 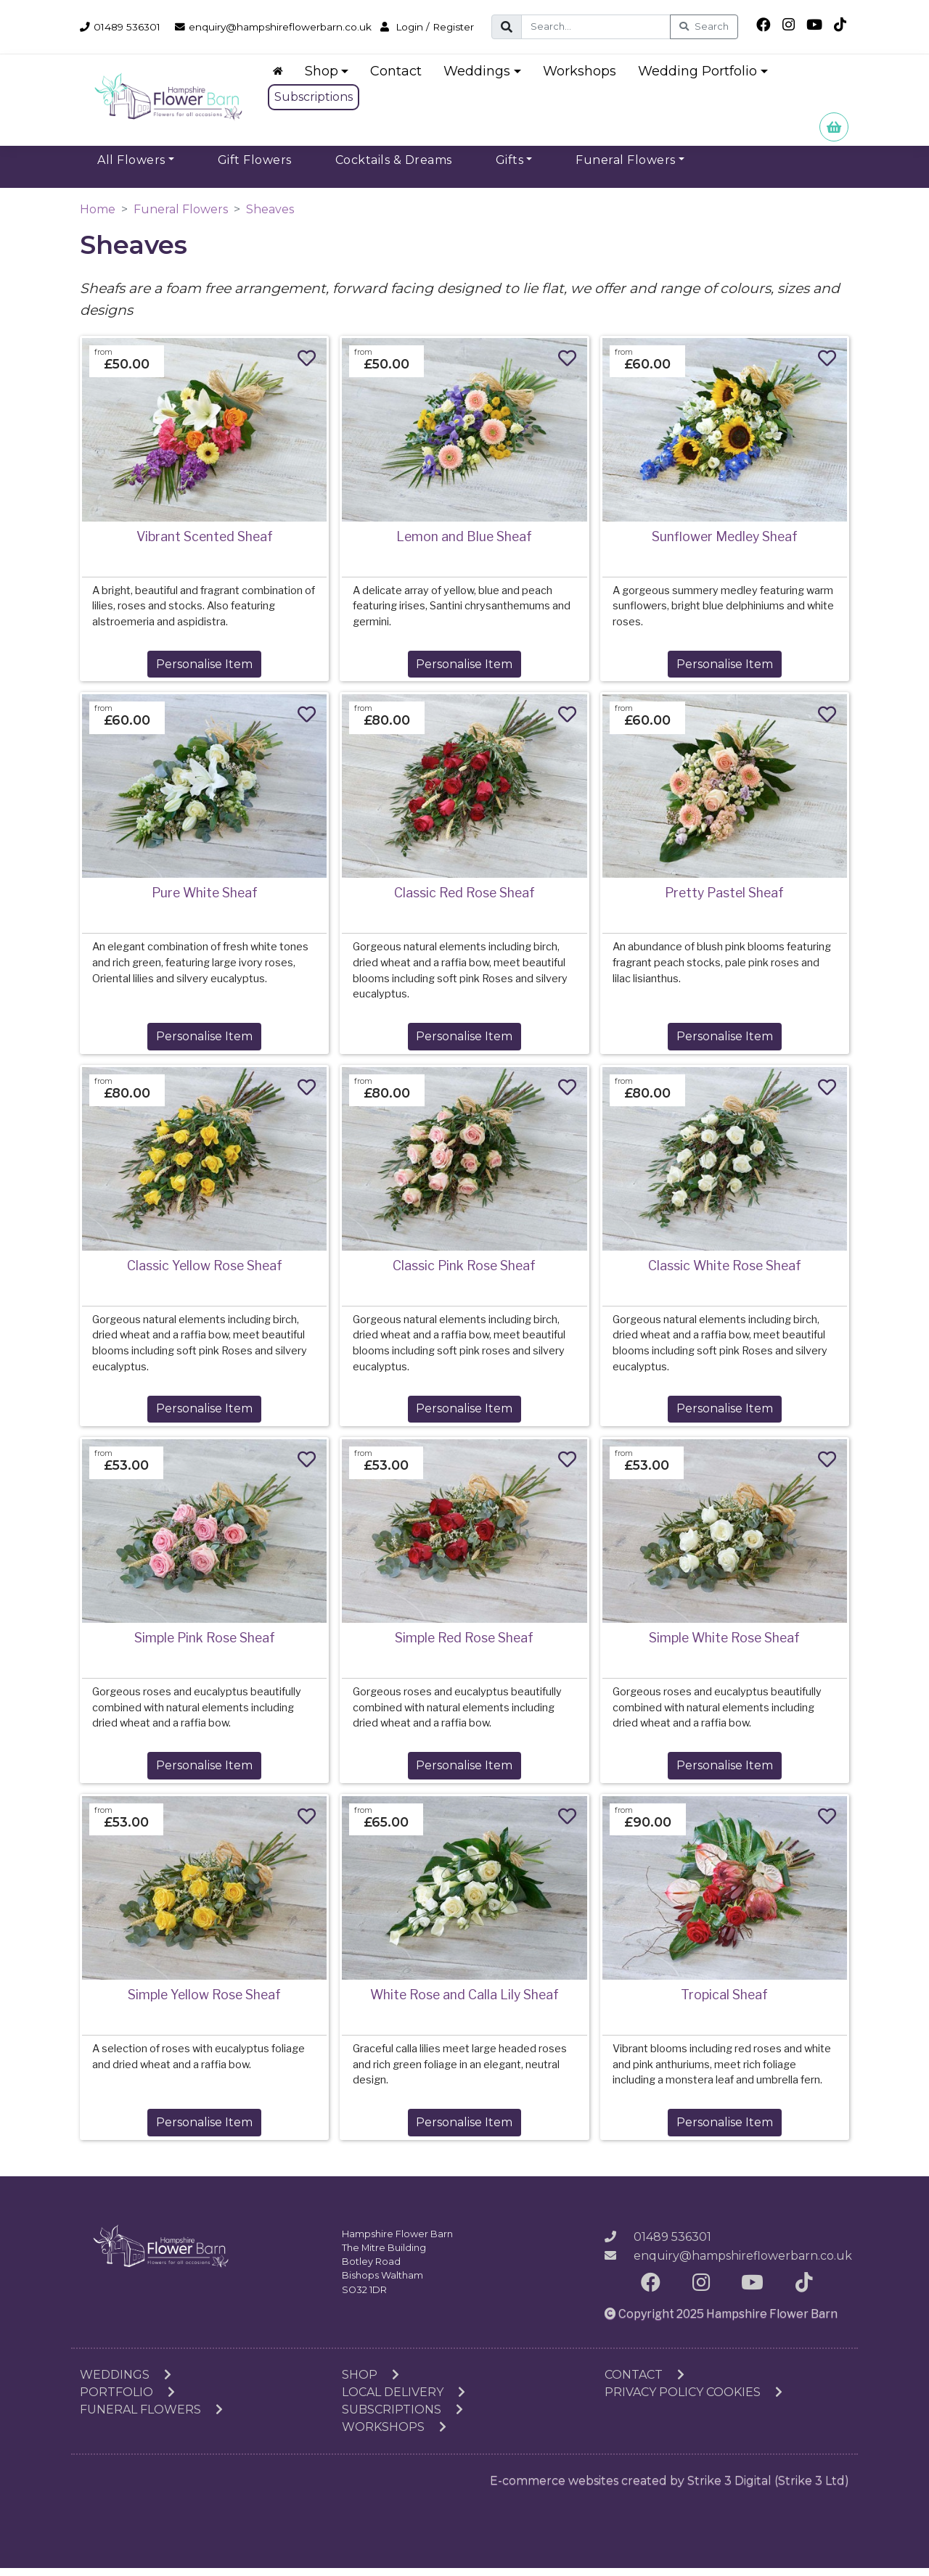 What do you see at coordinates (401, 79) in the screenshot?
I see `Contact` at bounding box center [401, 79].